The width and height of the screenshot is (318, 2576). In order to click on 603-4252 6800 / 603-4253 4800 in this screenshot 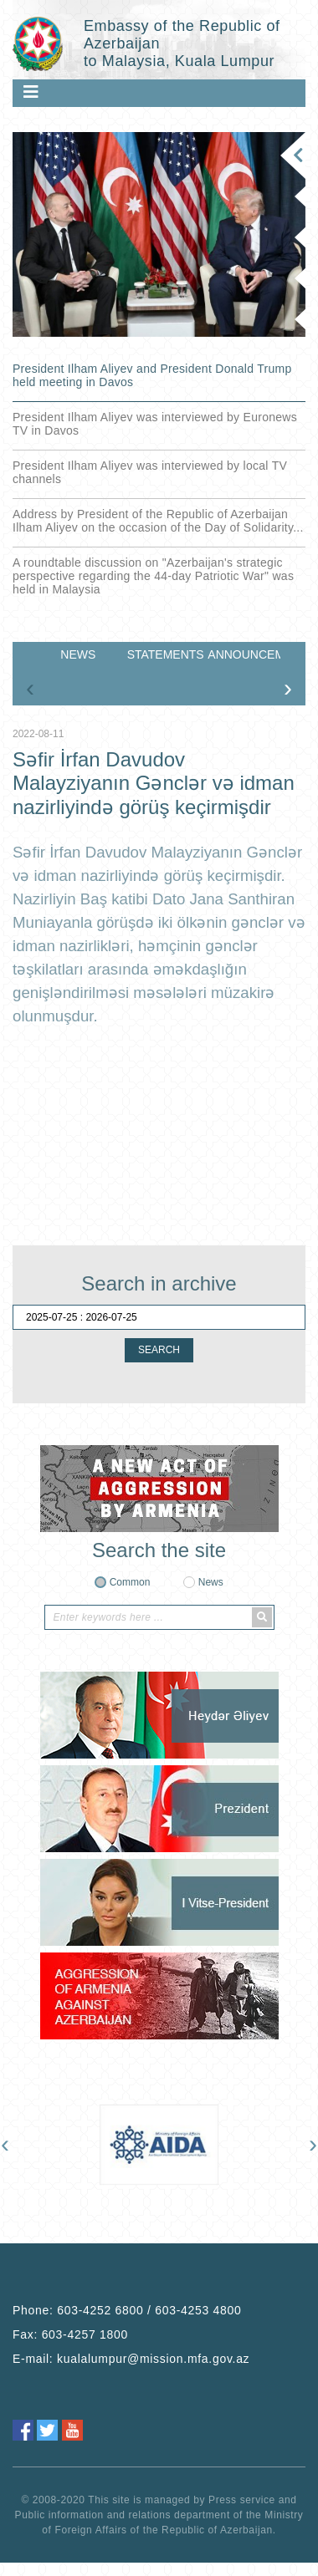, I will do `click(149, 2407)`.